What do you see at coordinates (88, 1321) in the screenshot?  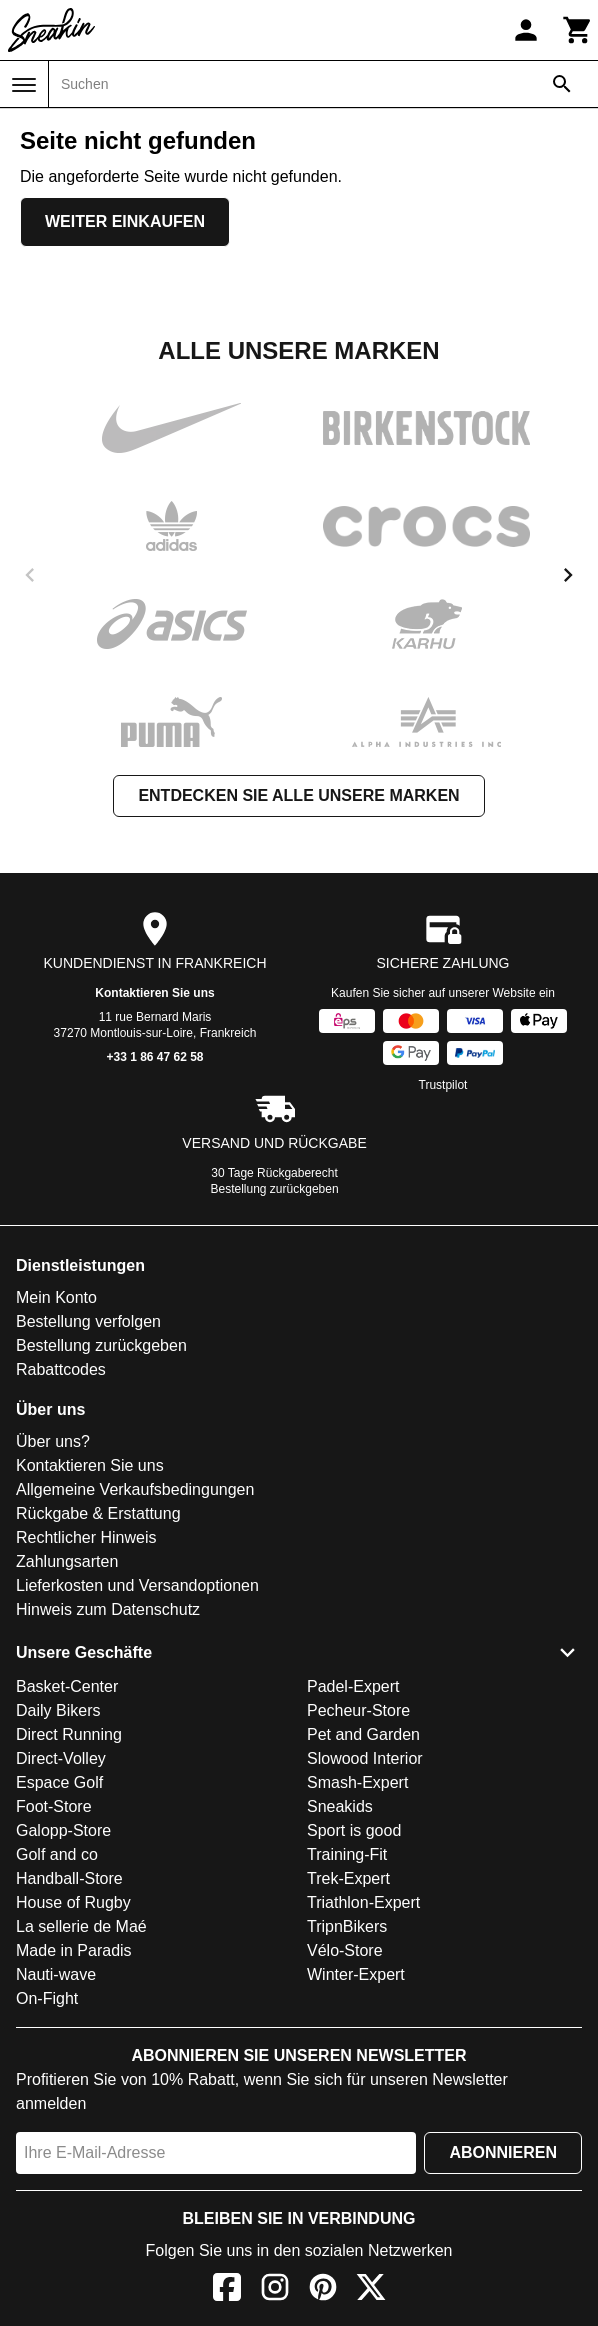 I see `Bestellung verfolgen` at bounding box center [88, 1321].